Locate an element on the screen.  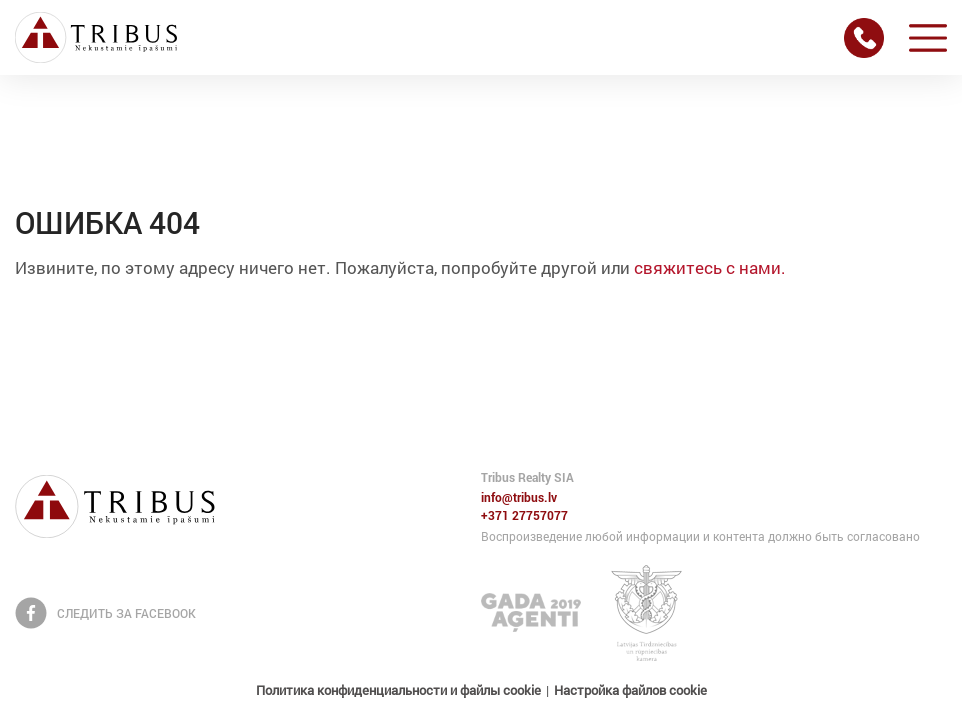
Политика конфиденциальности и файлы cookie is located at coordinates (398, 690).